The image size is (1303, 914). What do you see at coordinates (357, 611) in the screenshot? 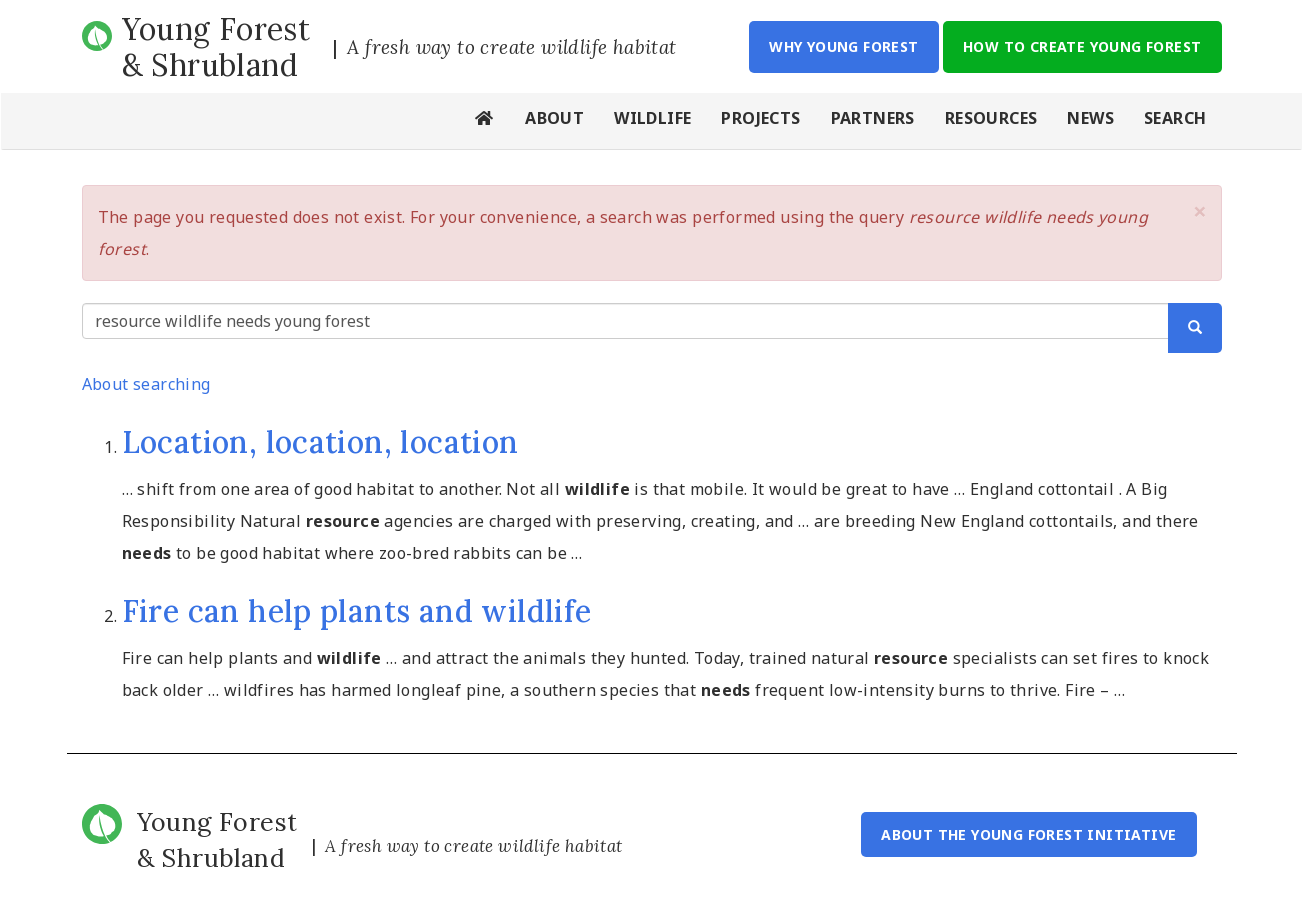
I see `Fire can help plants and wildlife` at bounding box center [357, 611].